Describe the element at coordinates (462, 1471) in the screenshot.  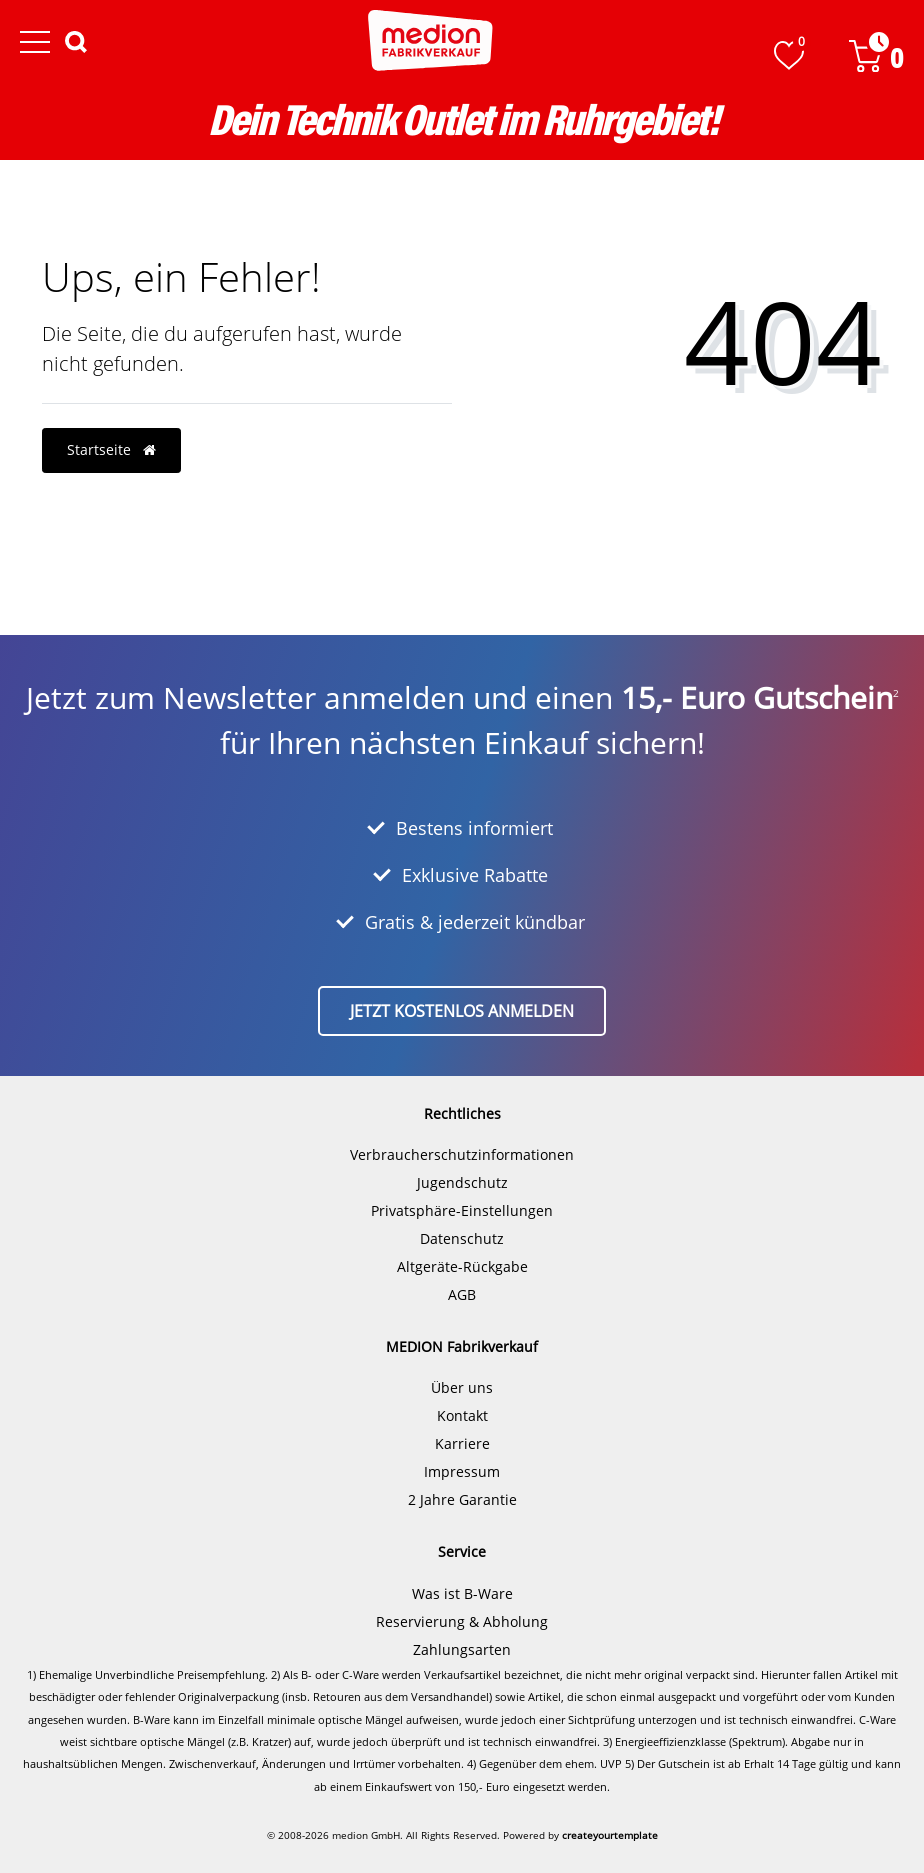
I see `Impressum` at that location.